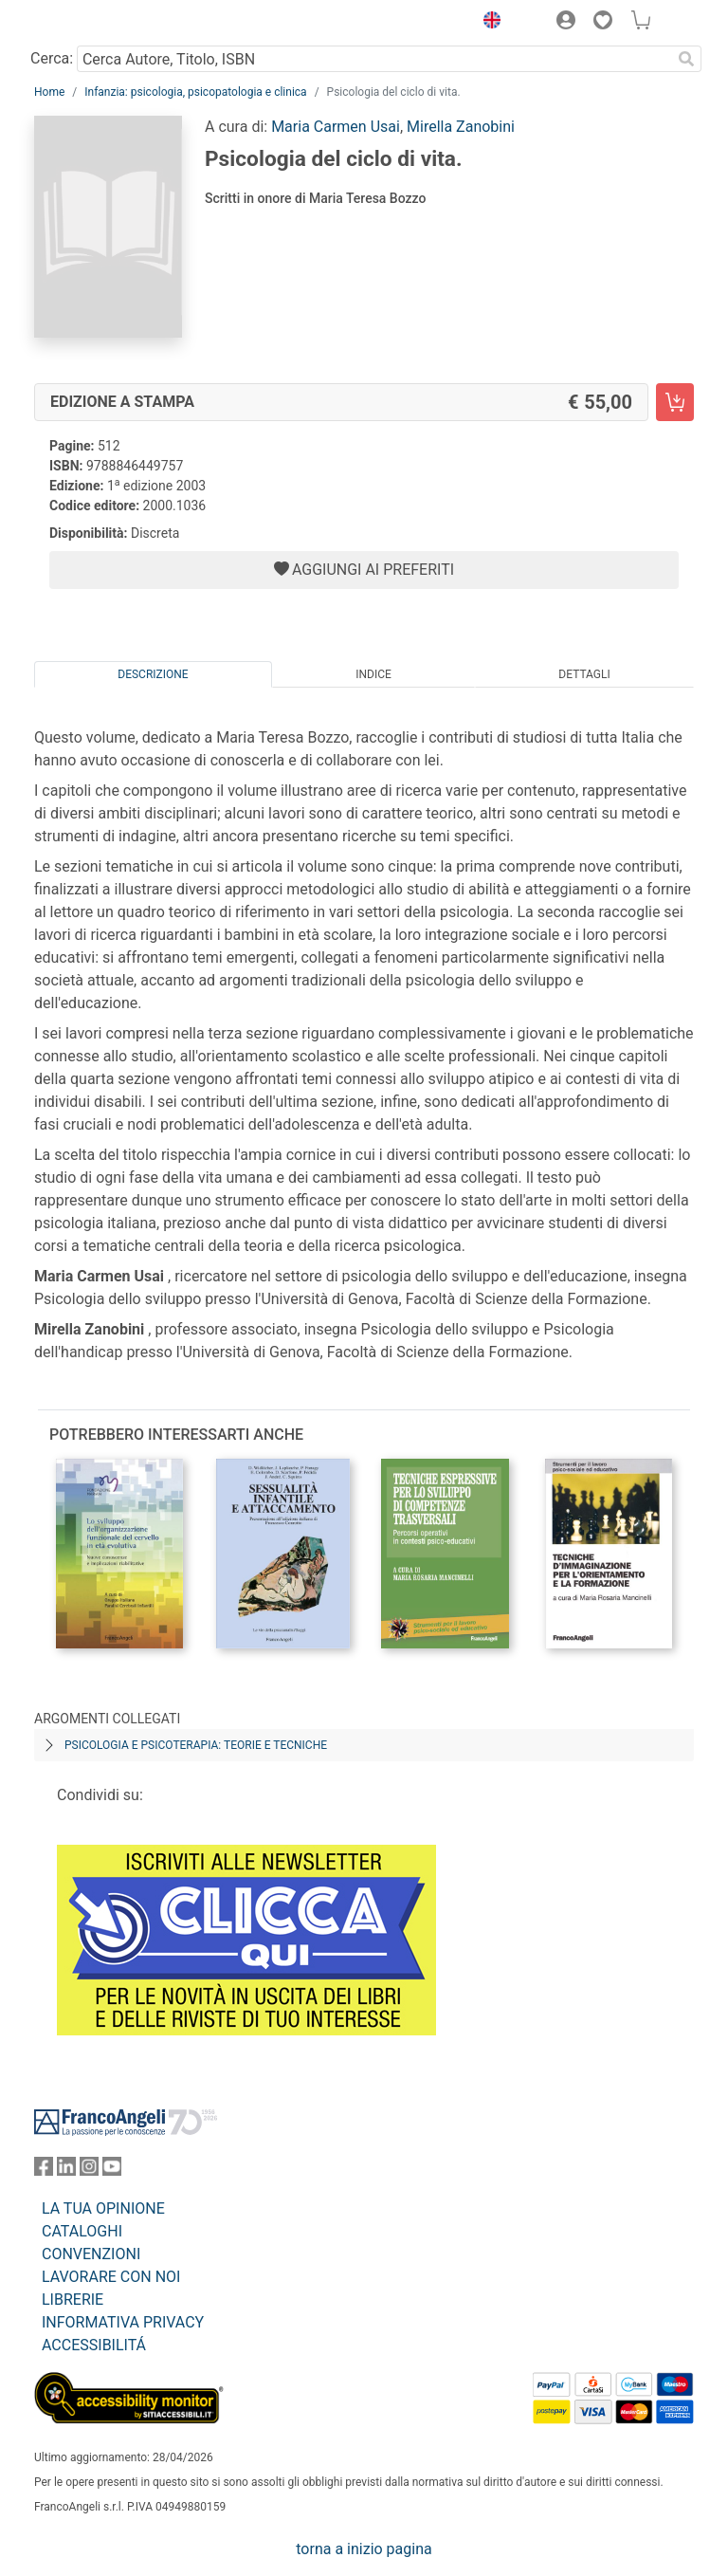 The height and width of the screenshot is (2576, 728). I want to click on Descrizione [tab], so click(153, 674).